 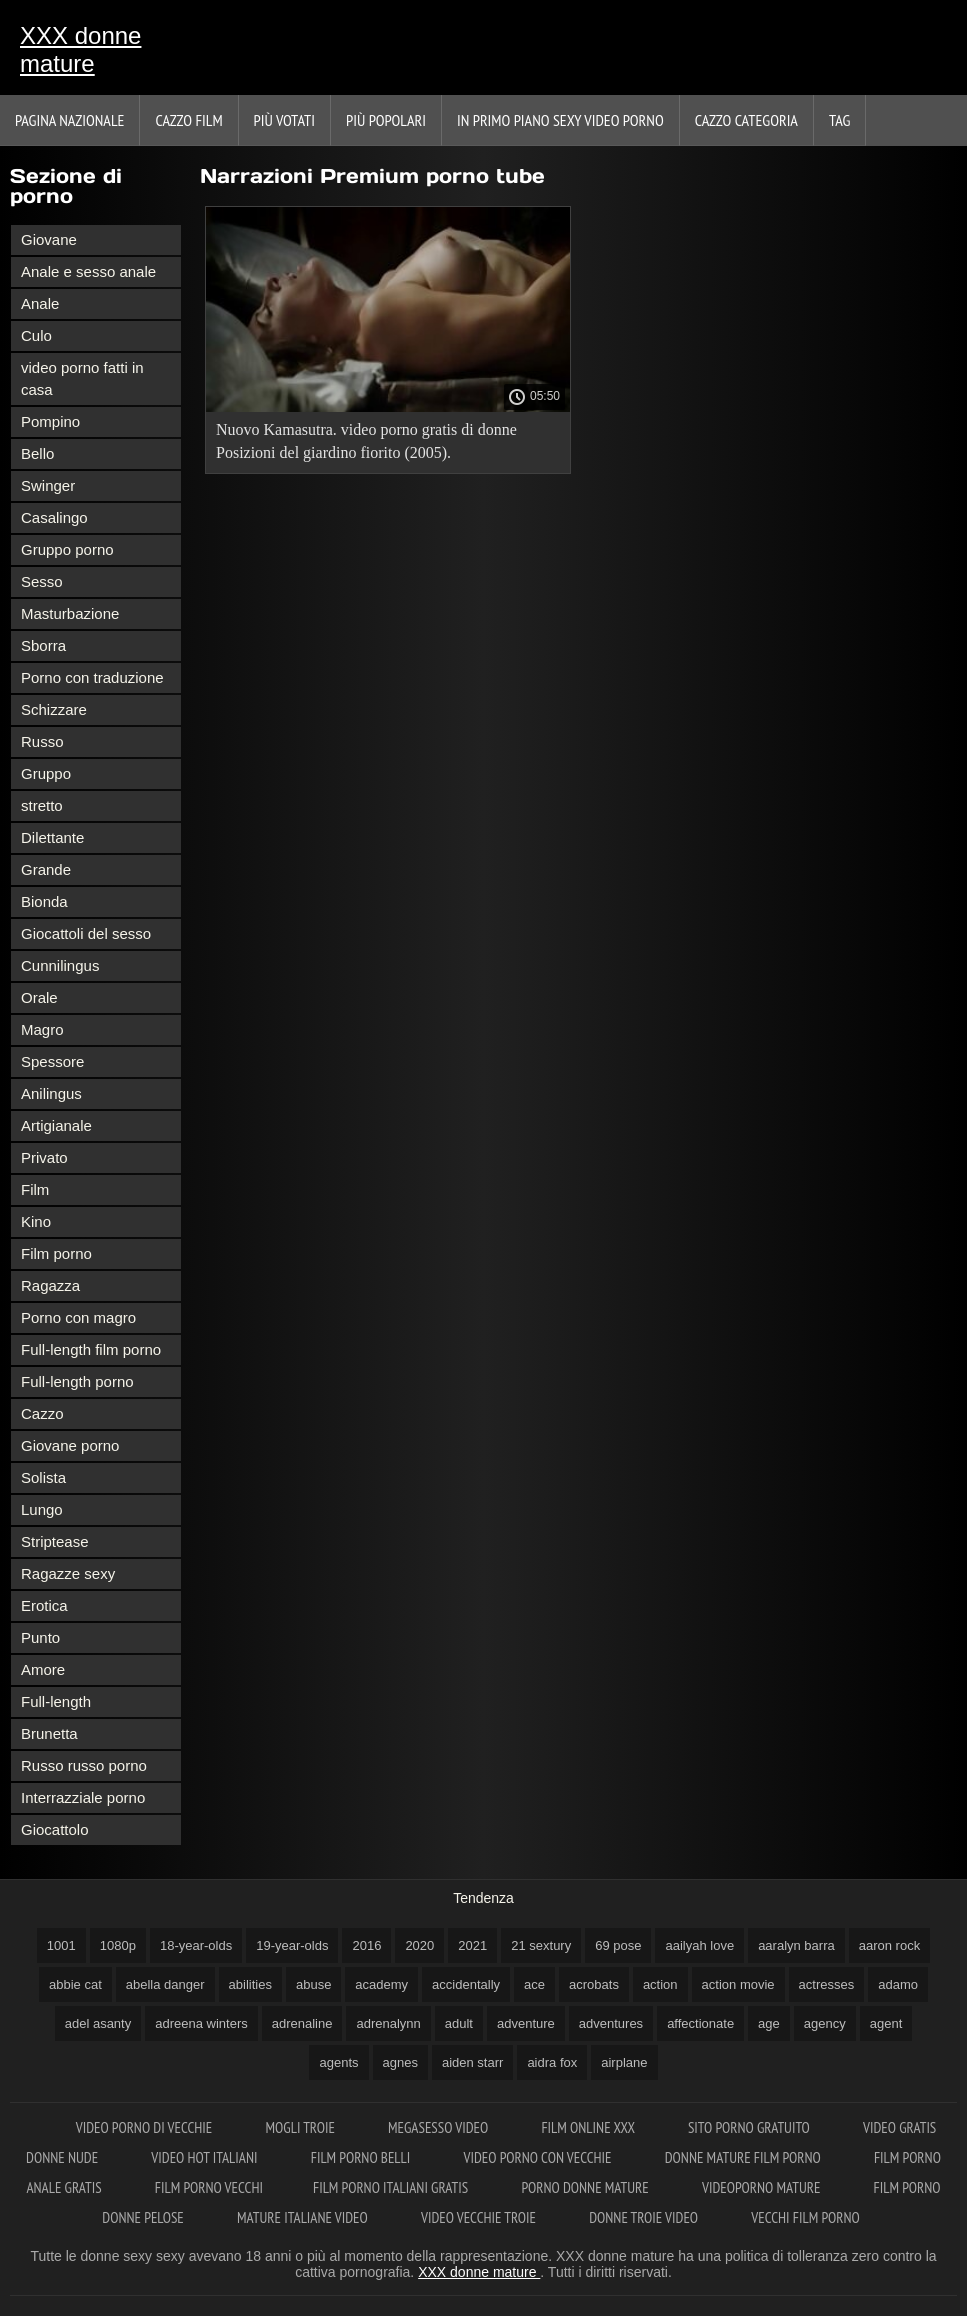 I want to click on aailyah love, so click(x=699, y=1945).